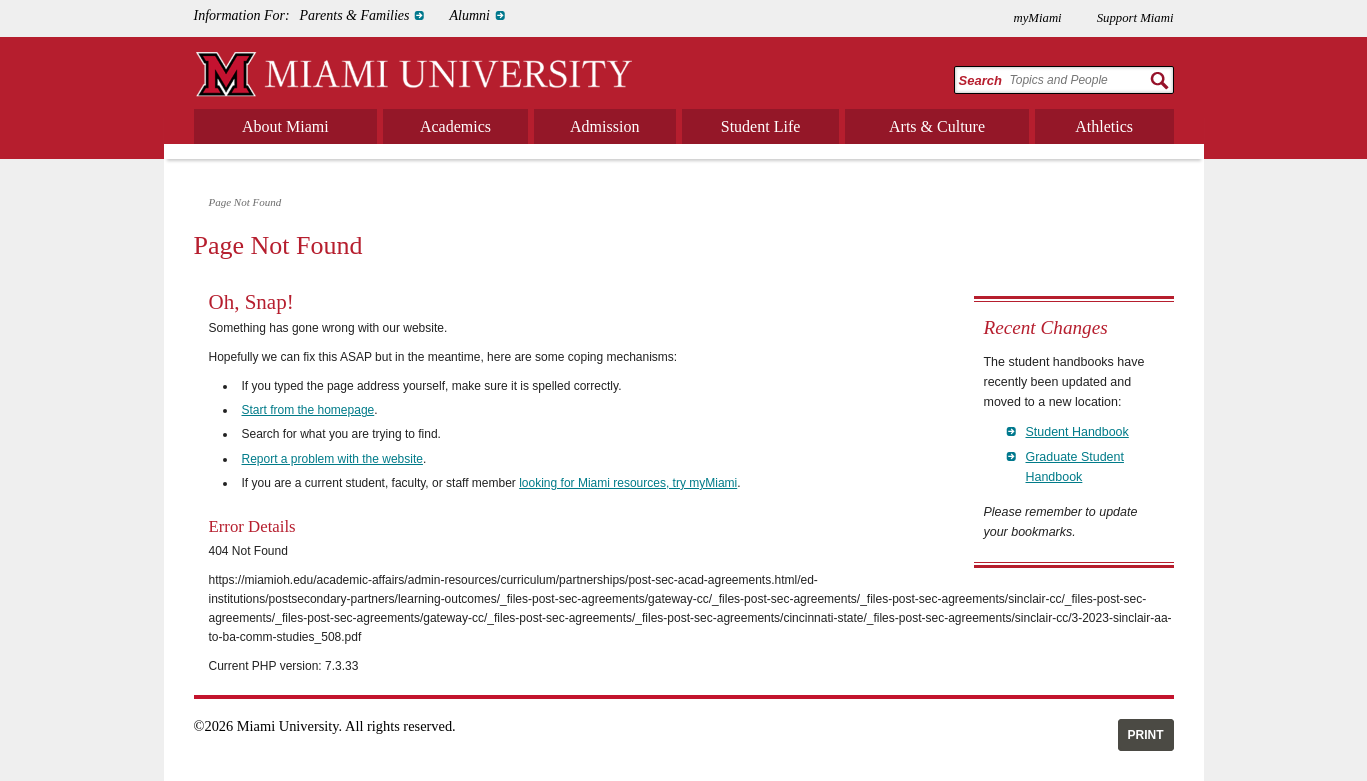 The image size is (1367, 781). Describe the element at coordinates (1146, 735) in the screenshot. I see `Print` at that location.